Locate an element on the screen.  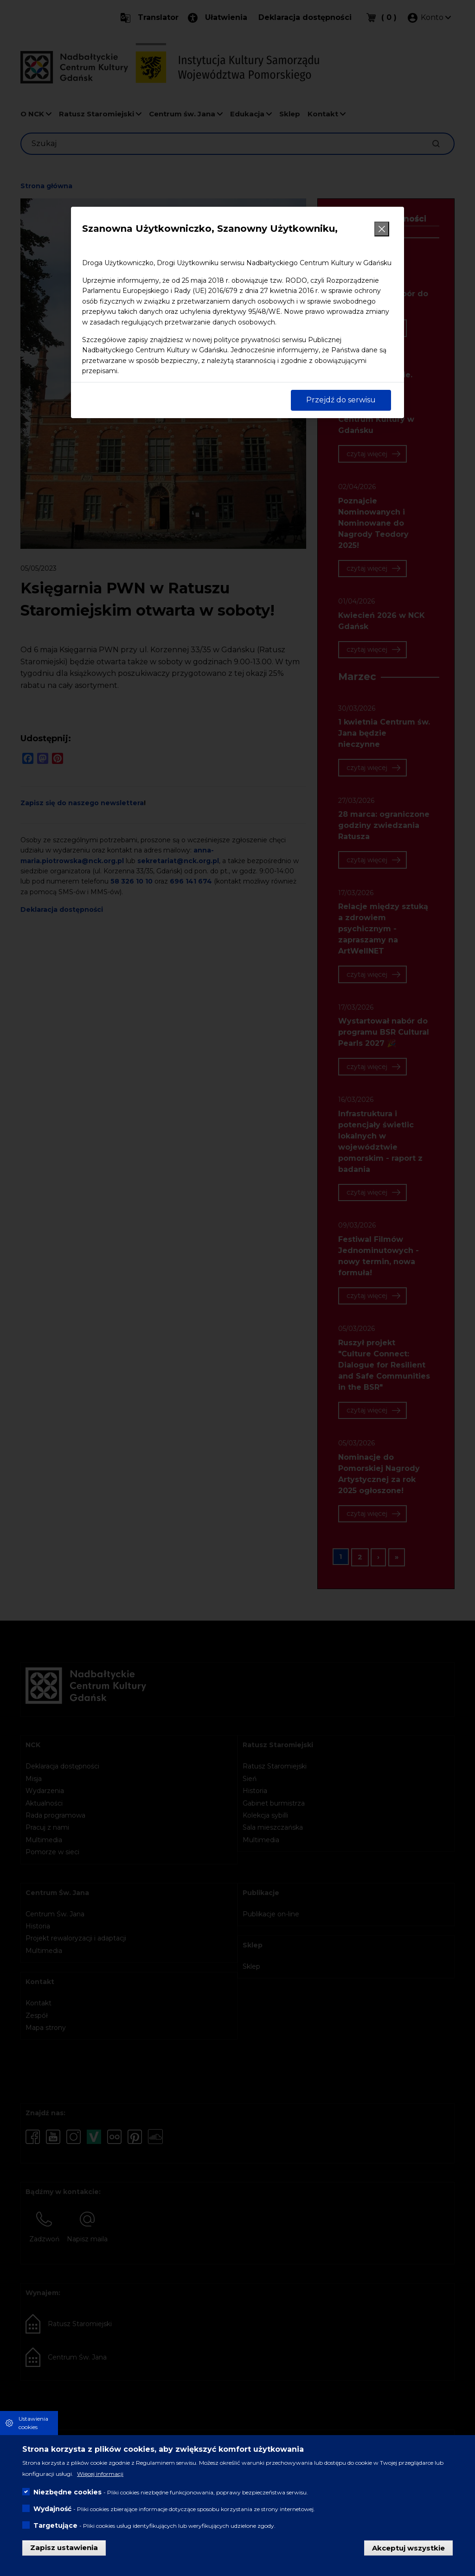
Wydajność is located at coordinates (52, 2509).